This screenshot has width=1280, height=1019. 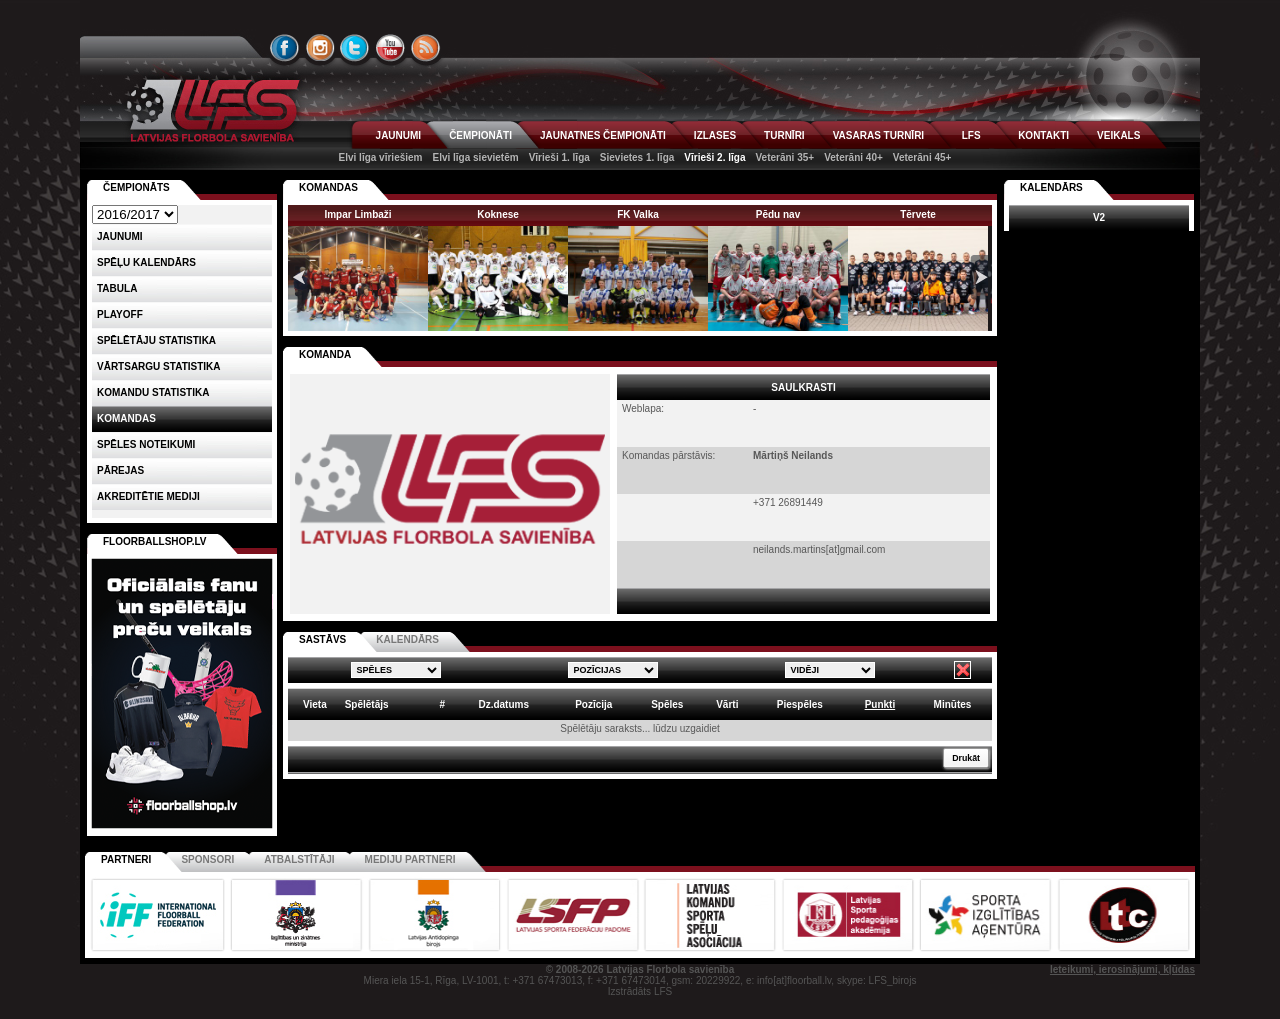 What do you see at coordinates (503, 704) in the screenshot?
I see `Dz.datums [columnheader]` at bounding box center [503, 704].